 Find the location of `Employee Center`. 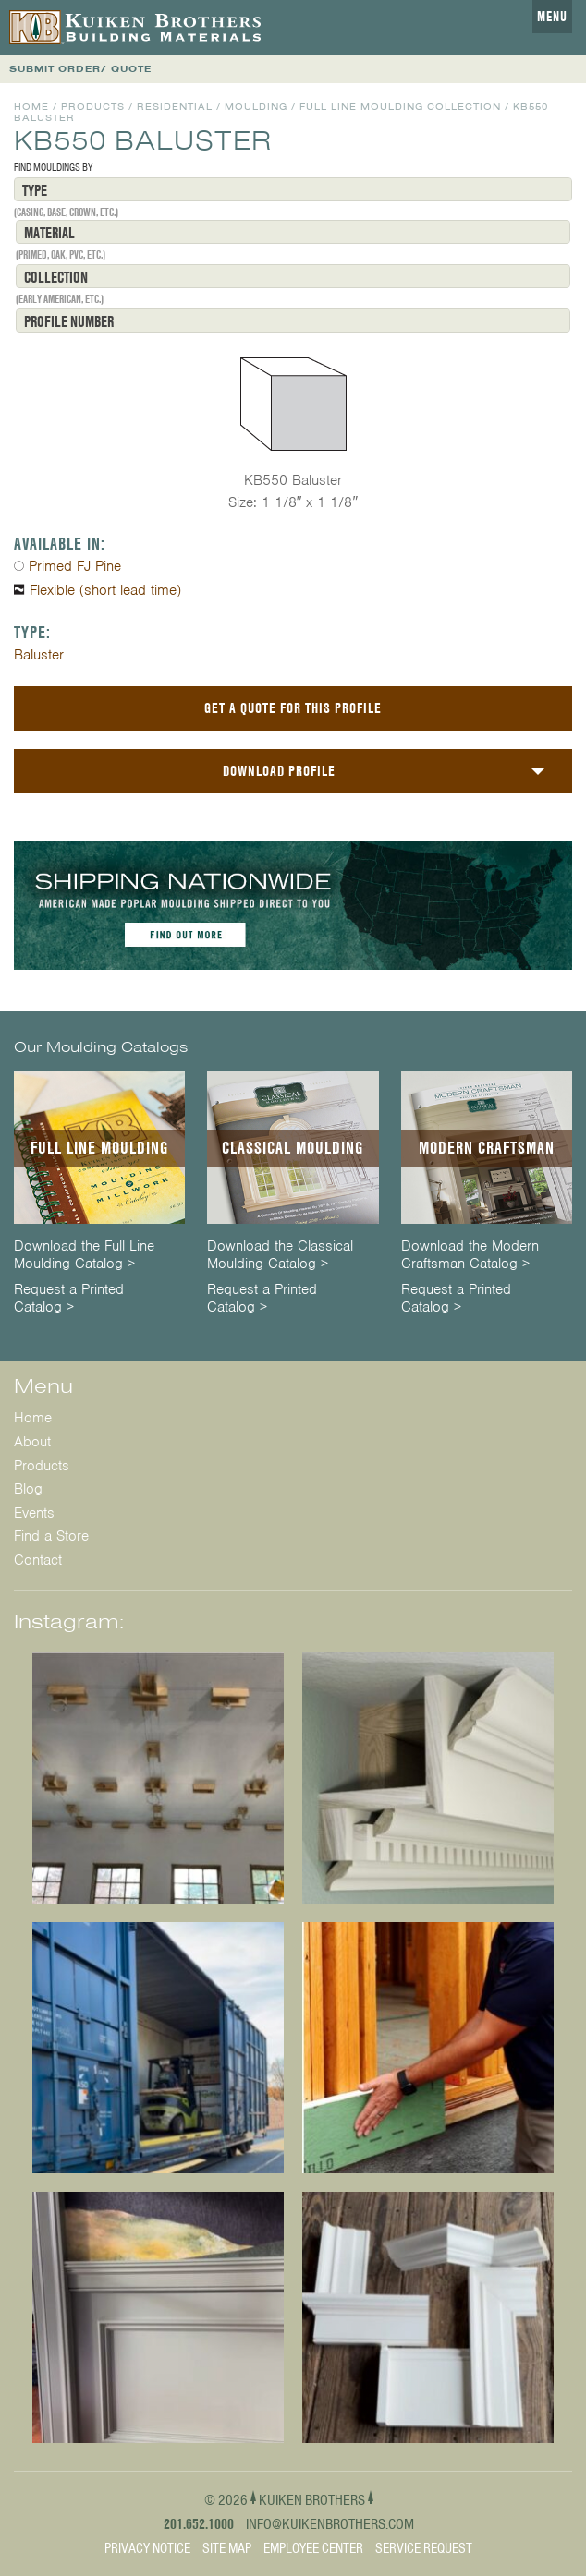

Employee Center is located at coordinates (313, 2548).